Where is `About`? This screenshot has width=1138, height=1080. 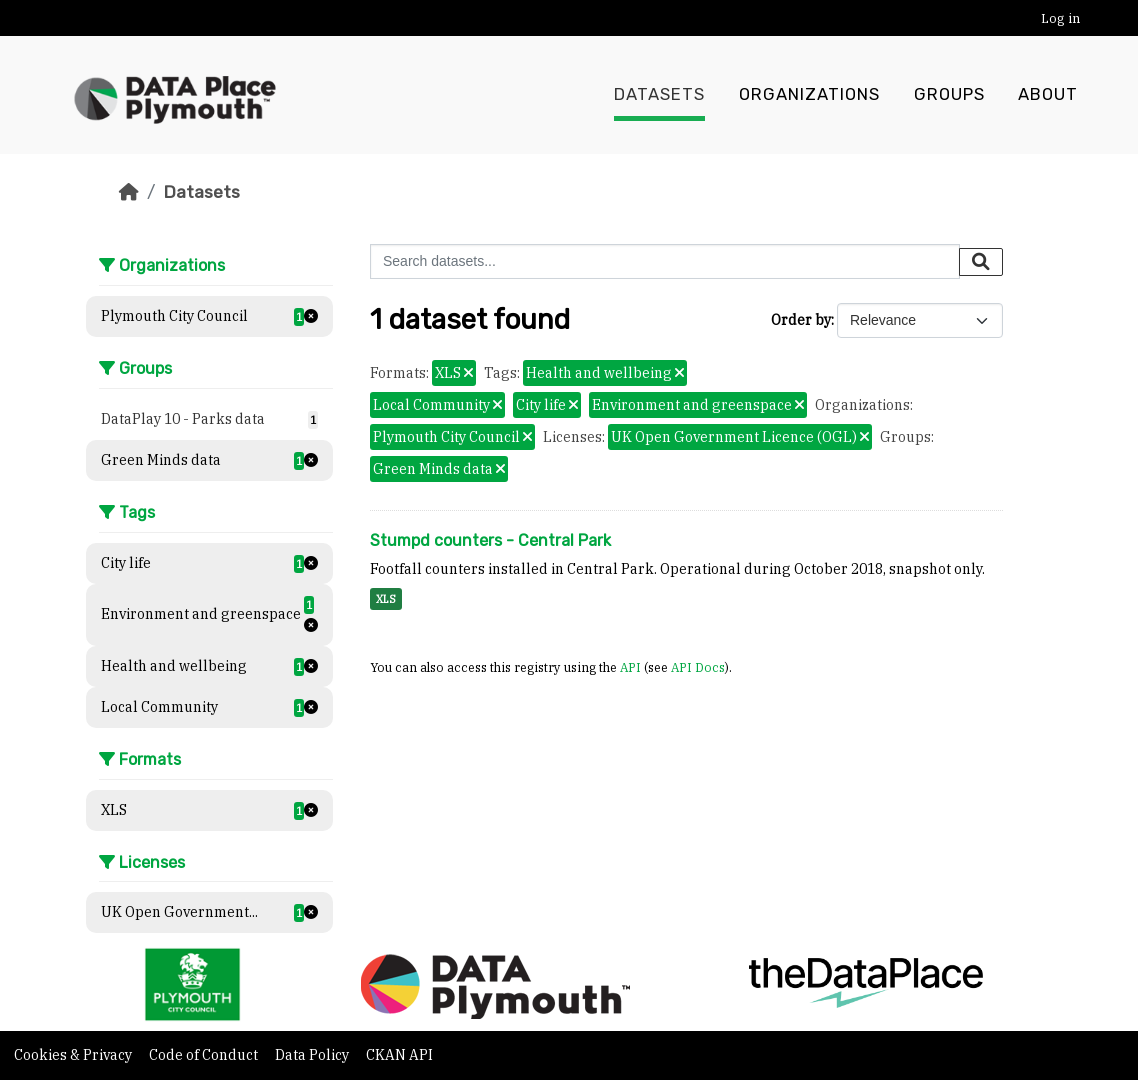 About is located at coordinates (1048, 95).